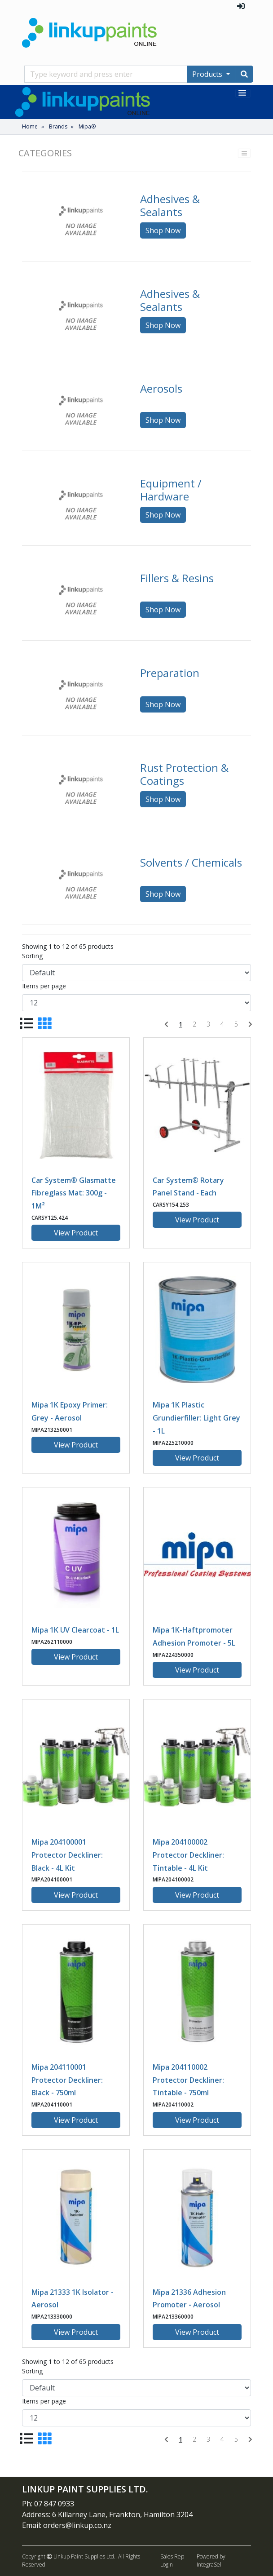  I want to click on Categories, so click(45, 153).